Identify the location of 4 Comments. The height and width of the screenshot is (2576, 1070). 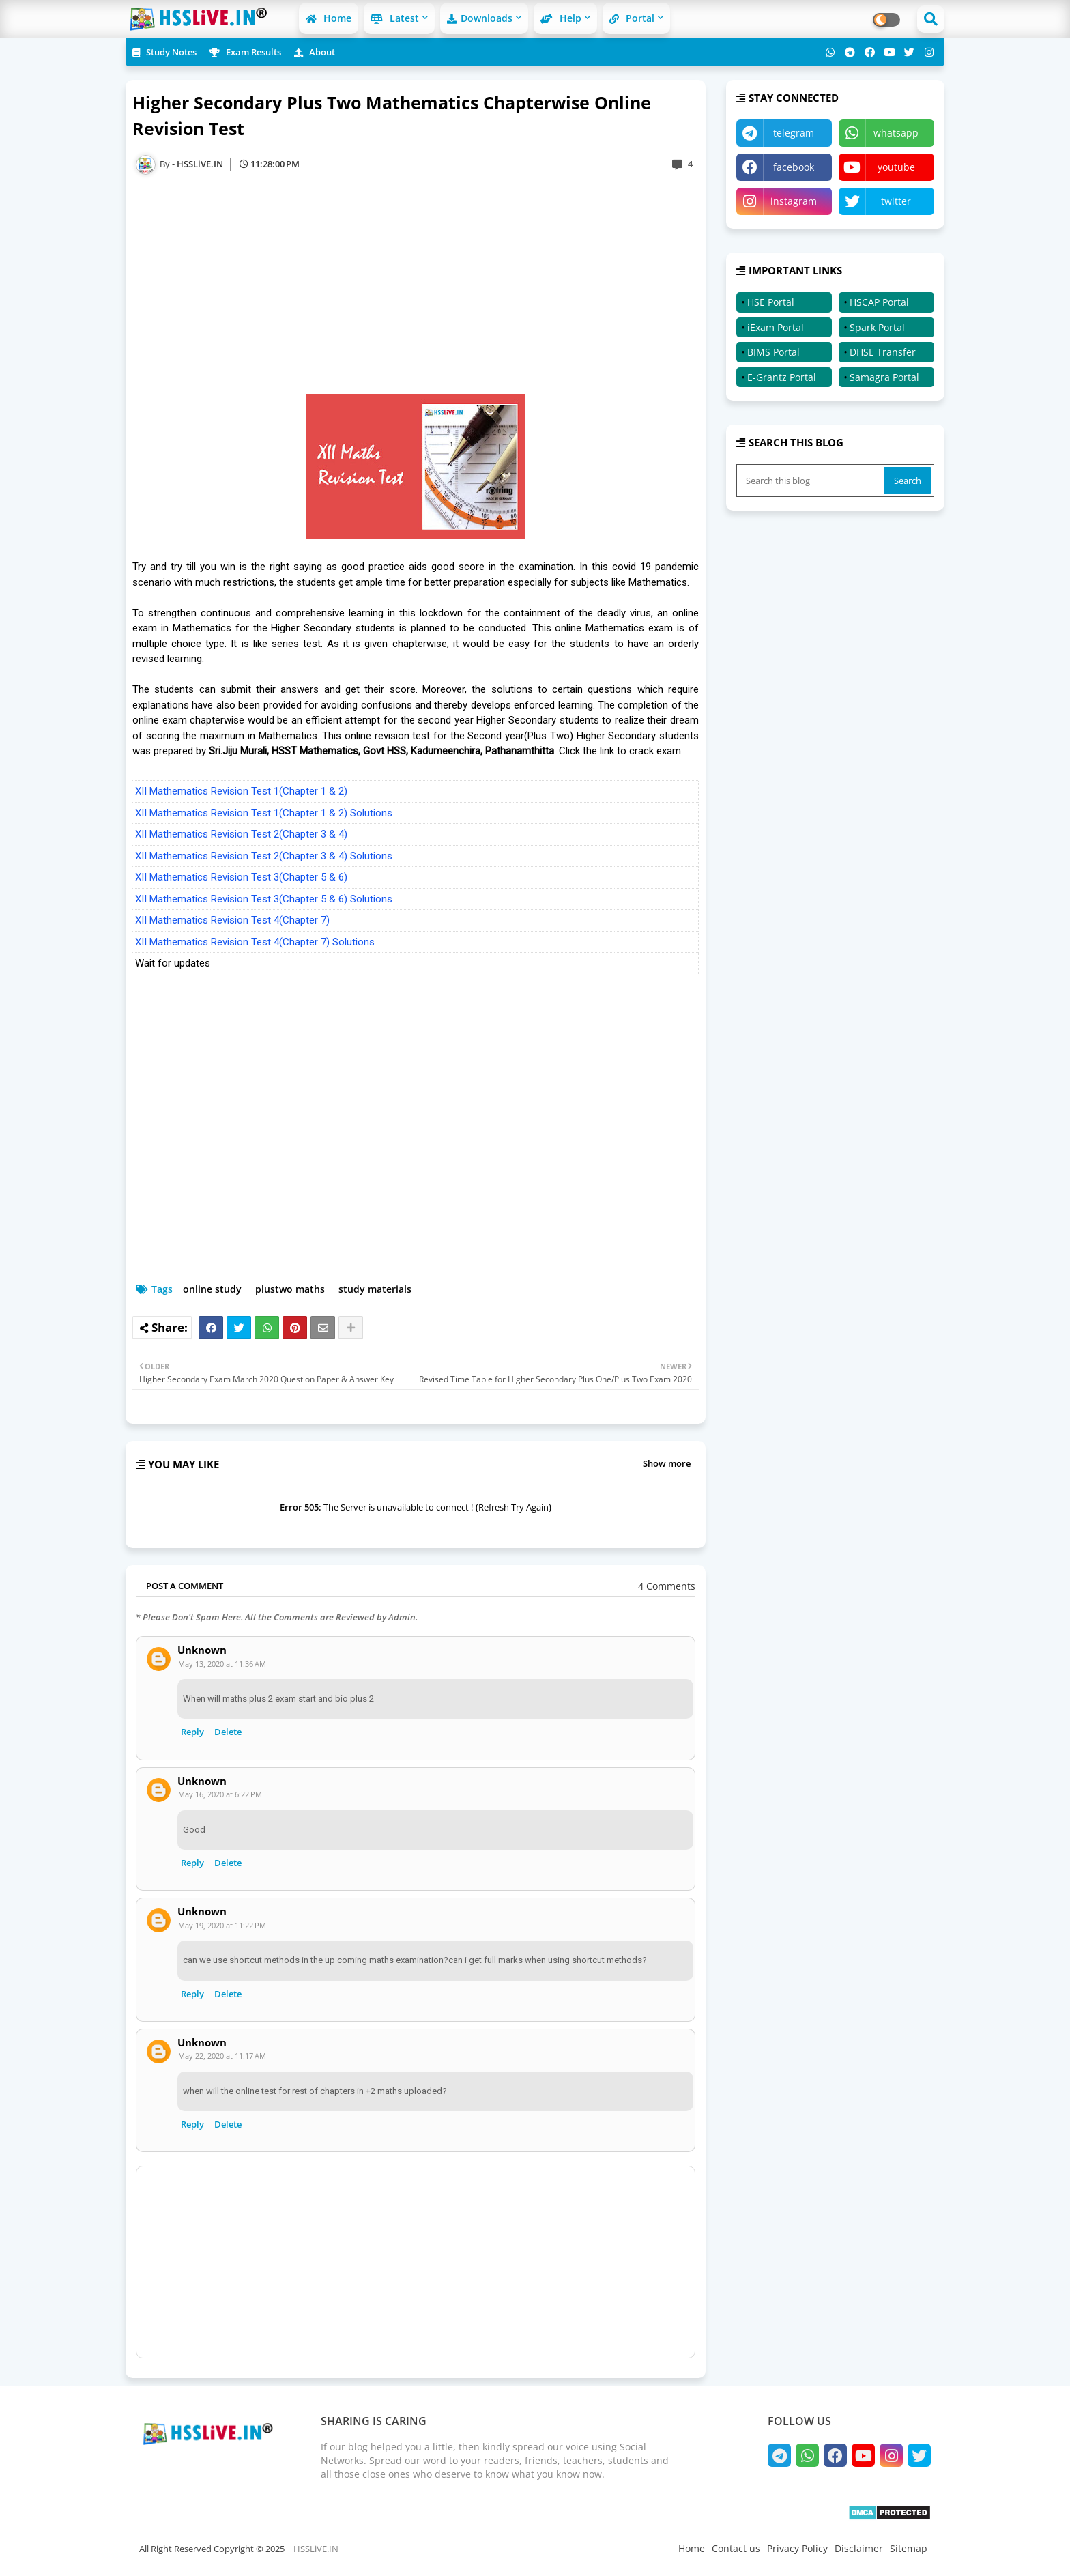
(666, 1585).